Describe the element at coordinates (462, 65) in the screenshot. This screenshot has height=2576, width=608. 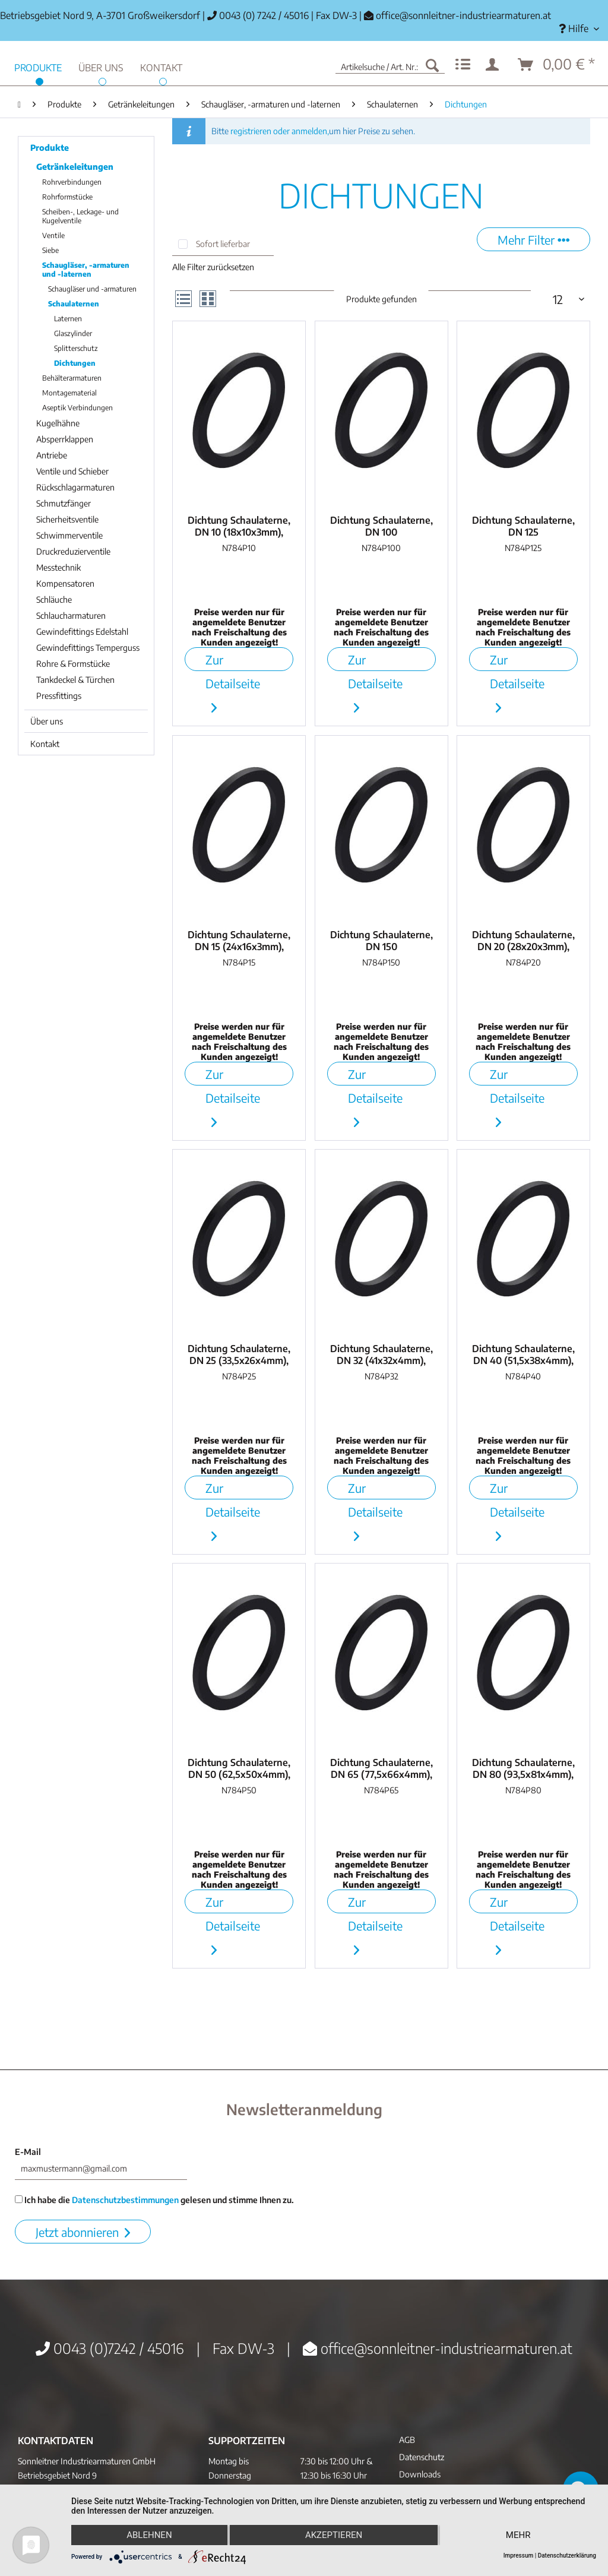
I see `[Merkzettel]` at that location.